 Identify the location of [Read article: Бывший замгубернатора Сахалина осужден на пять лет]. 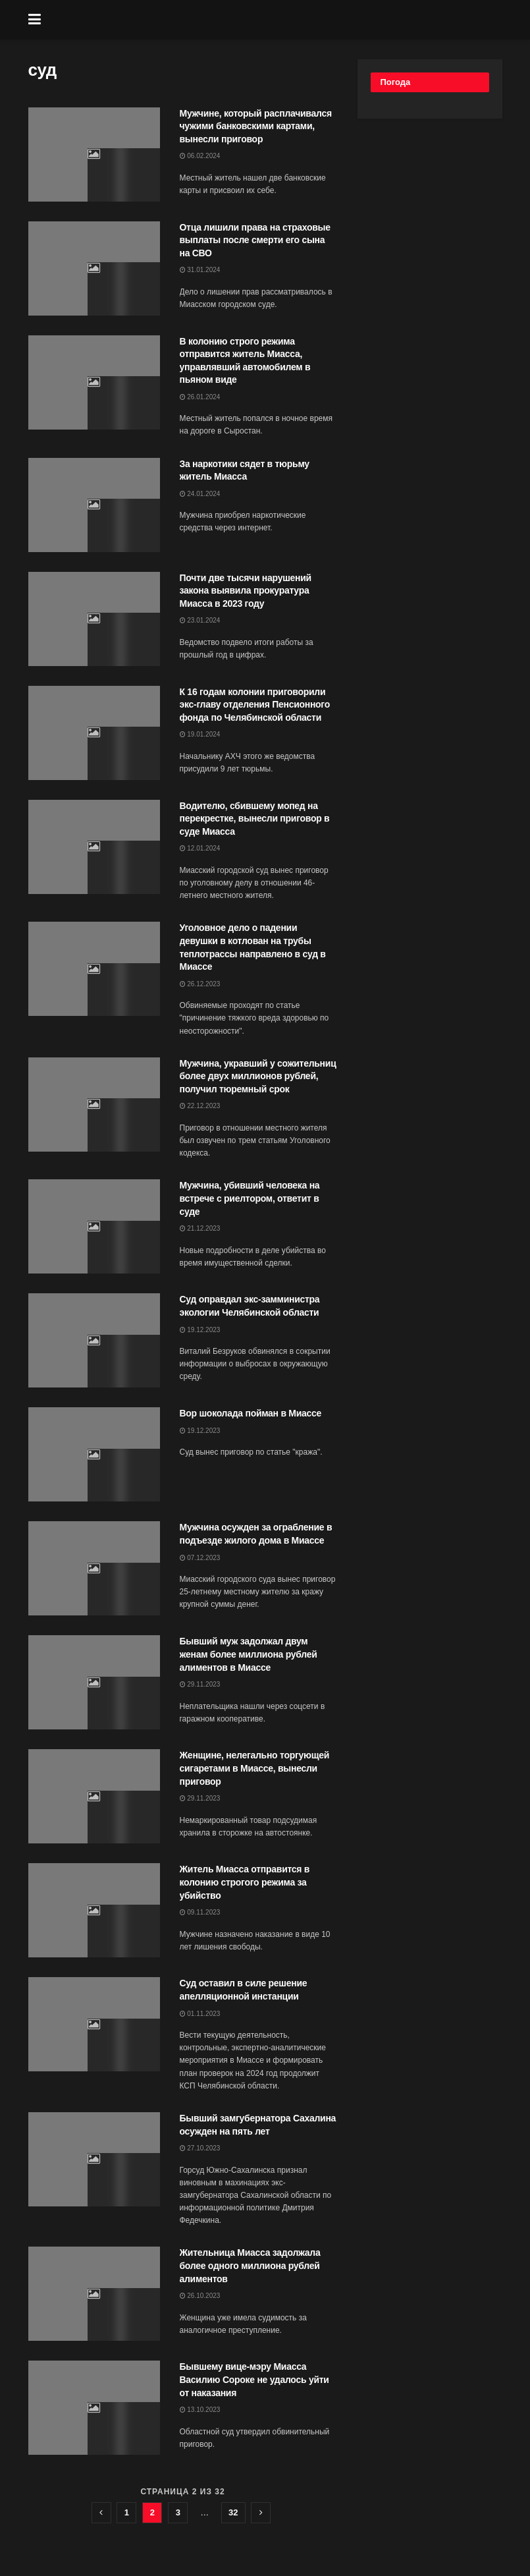
(94, 2159).